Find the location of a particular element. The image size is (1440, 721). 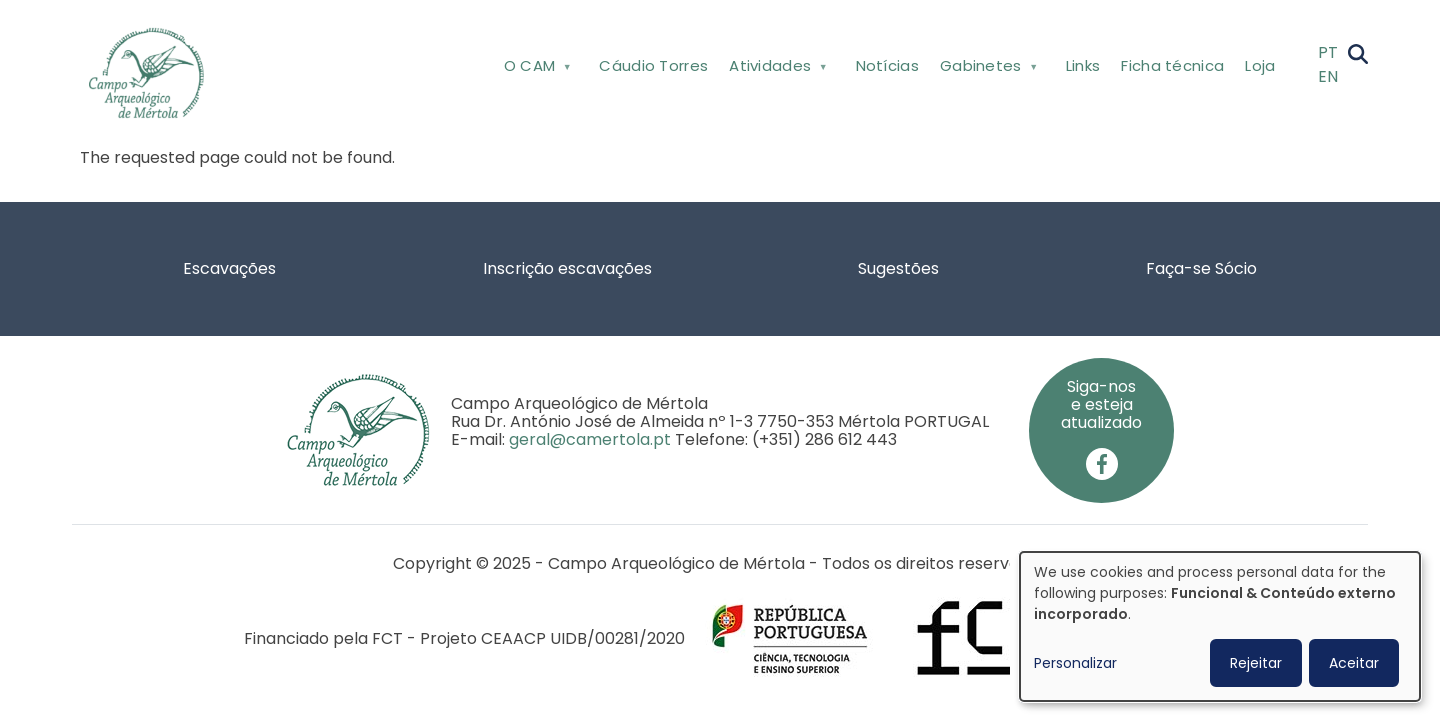

Gabinetes [menuitem] is located at coordinates (986, 69).